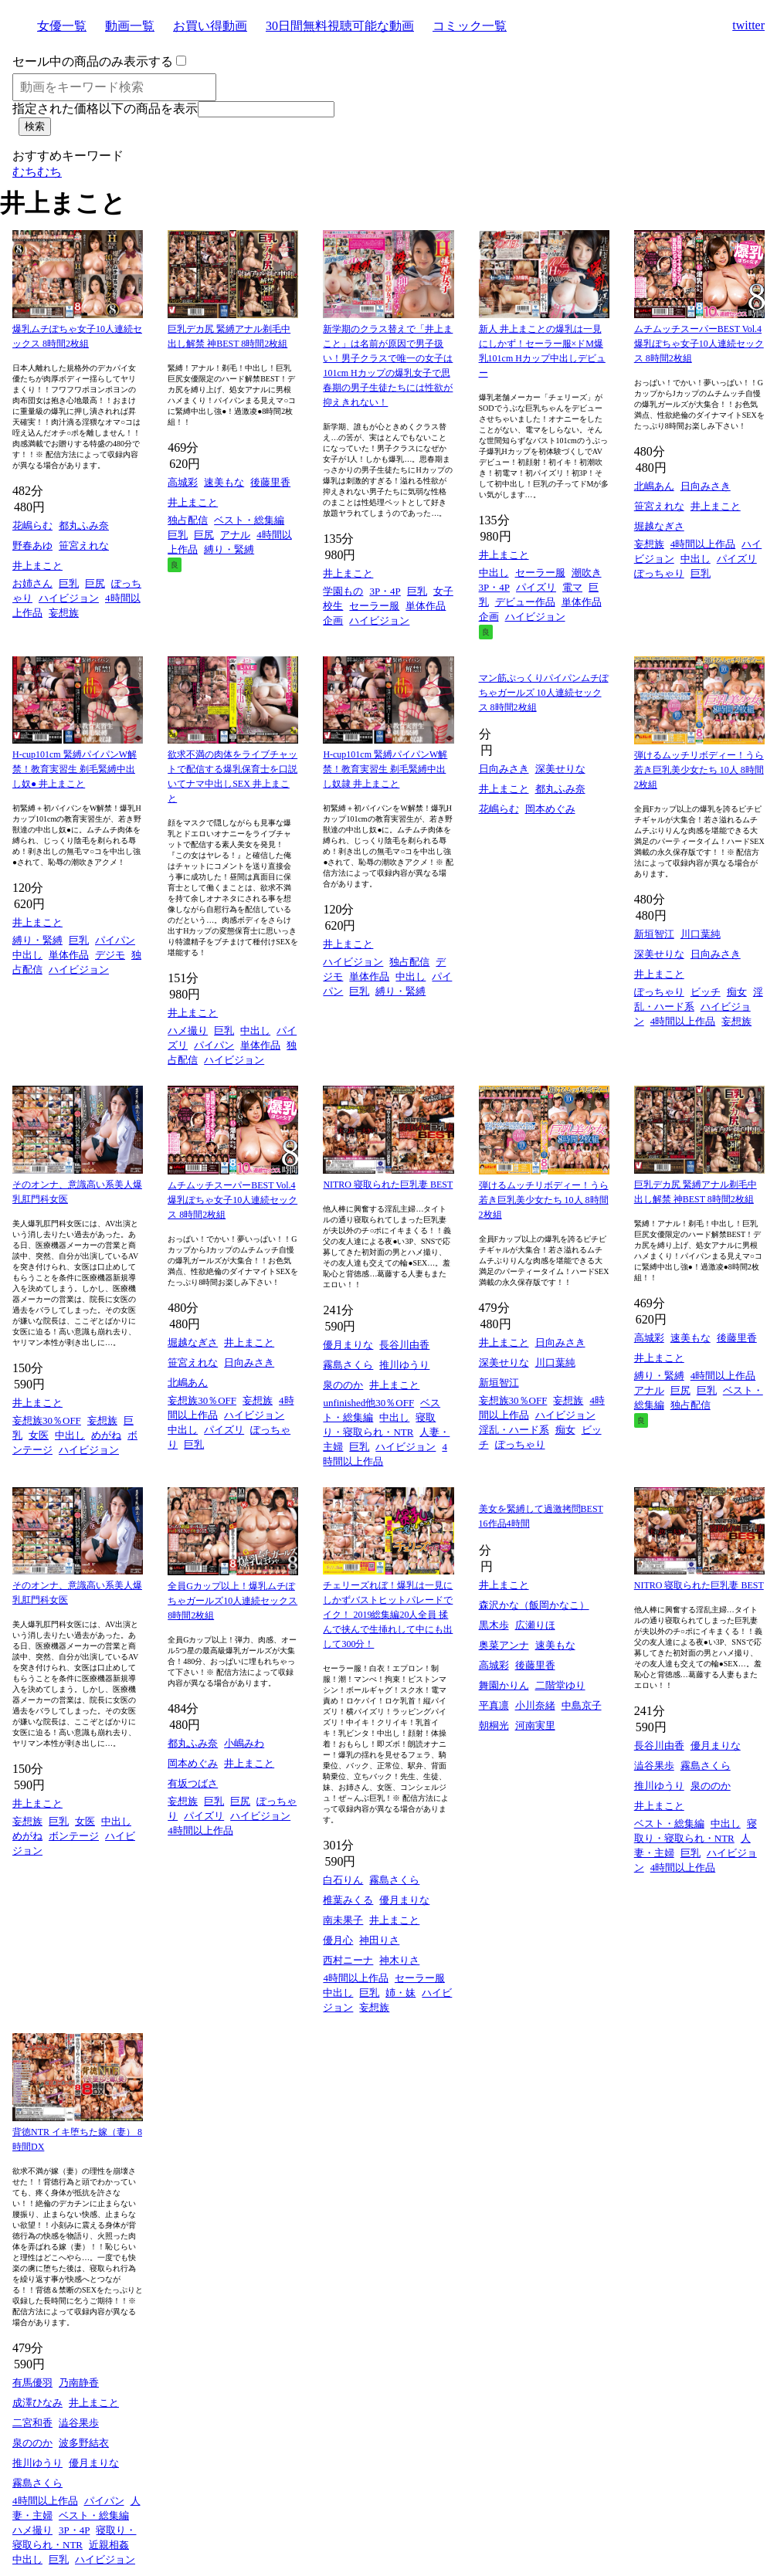  What do you see at coordinates (348, 1960) in the screenshot?
I see `西村ニーナ` at bounding box center [348, 1960].